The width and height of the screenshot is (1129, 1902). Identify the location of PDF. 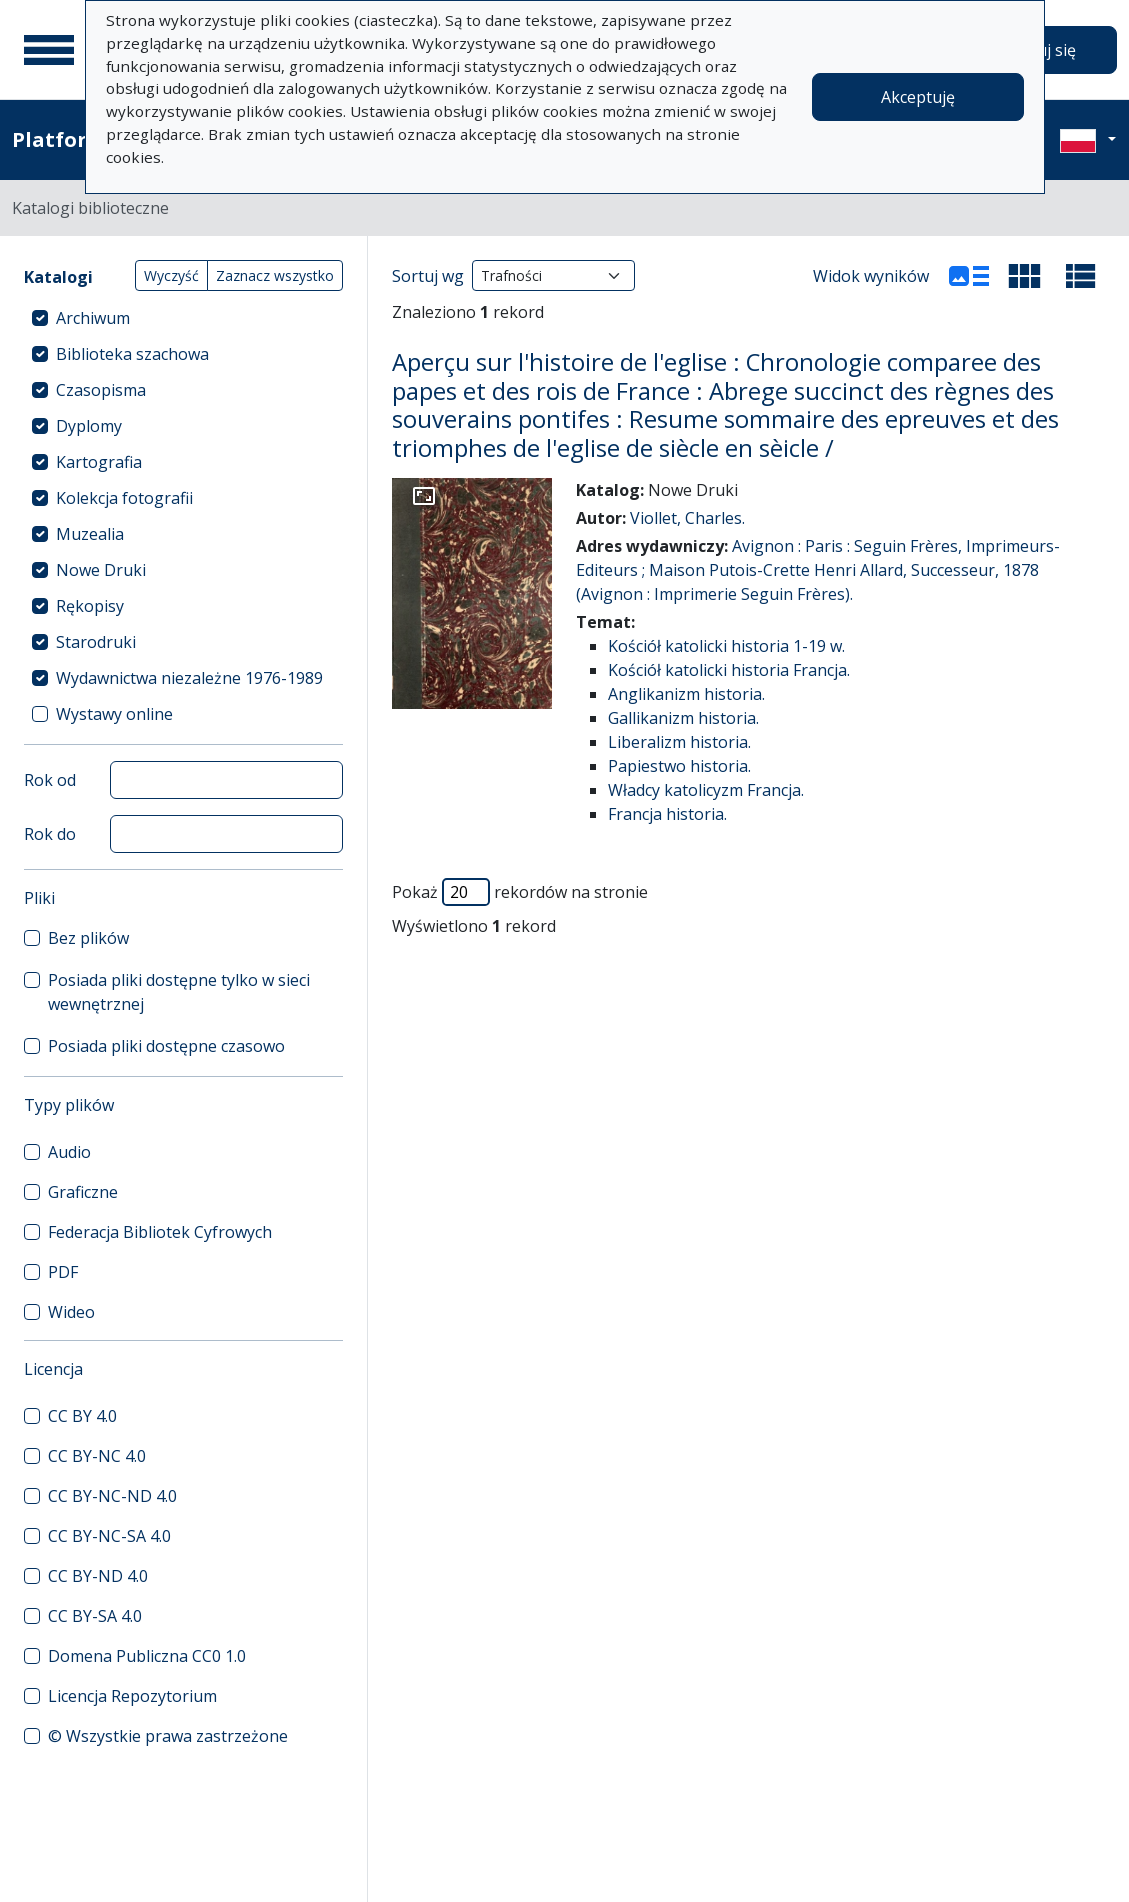
(63, 1272).